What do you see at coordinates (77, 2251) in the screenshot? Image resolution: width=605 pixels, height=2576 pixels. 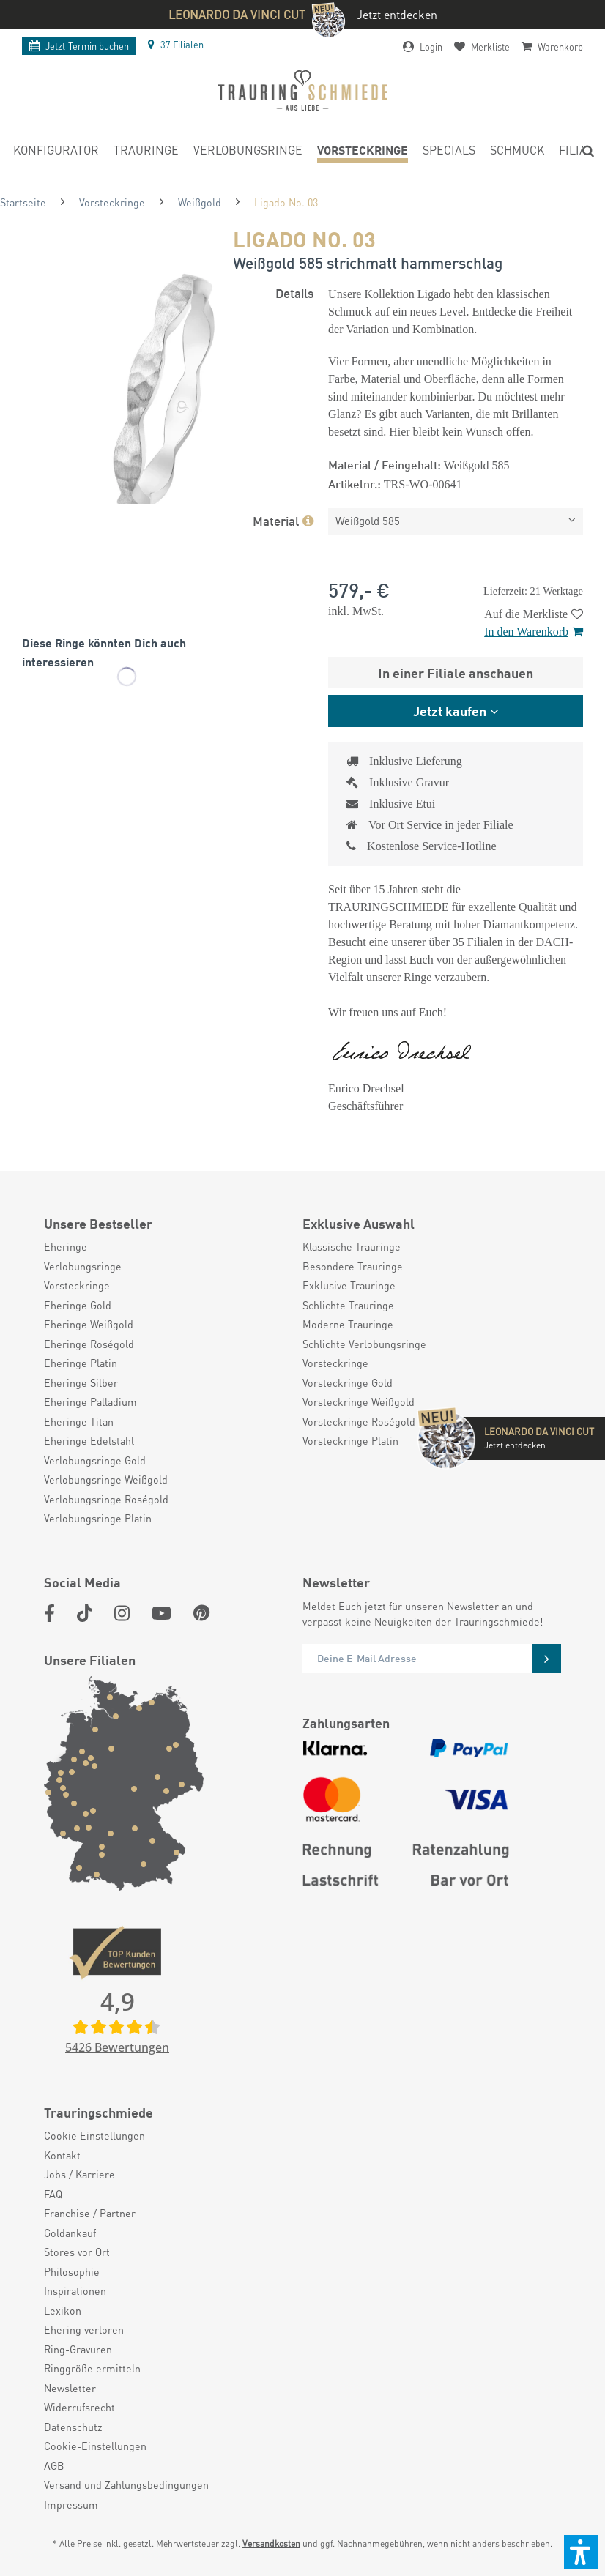 I see `Stores vor Ort` at bounding box center [77, 2251].